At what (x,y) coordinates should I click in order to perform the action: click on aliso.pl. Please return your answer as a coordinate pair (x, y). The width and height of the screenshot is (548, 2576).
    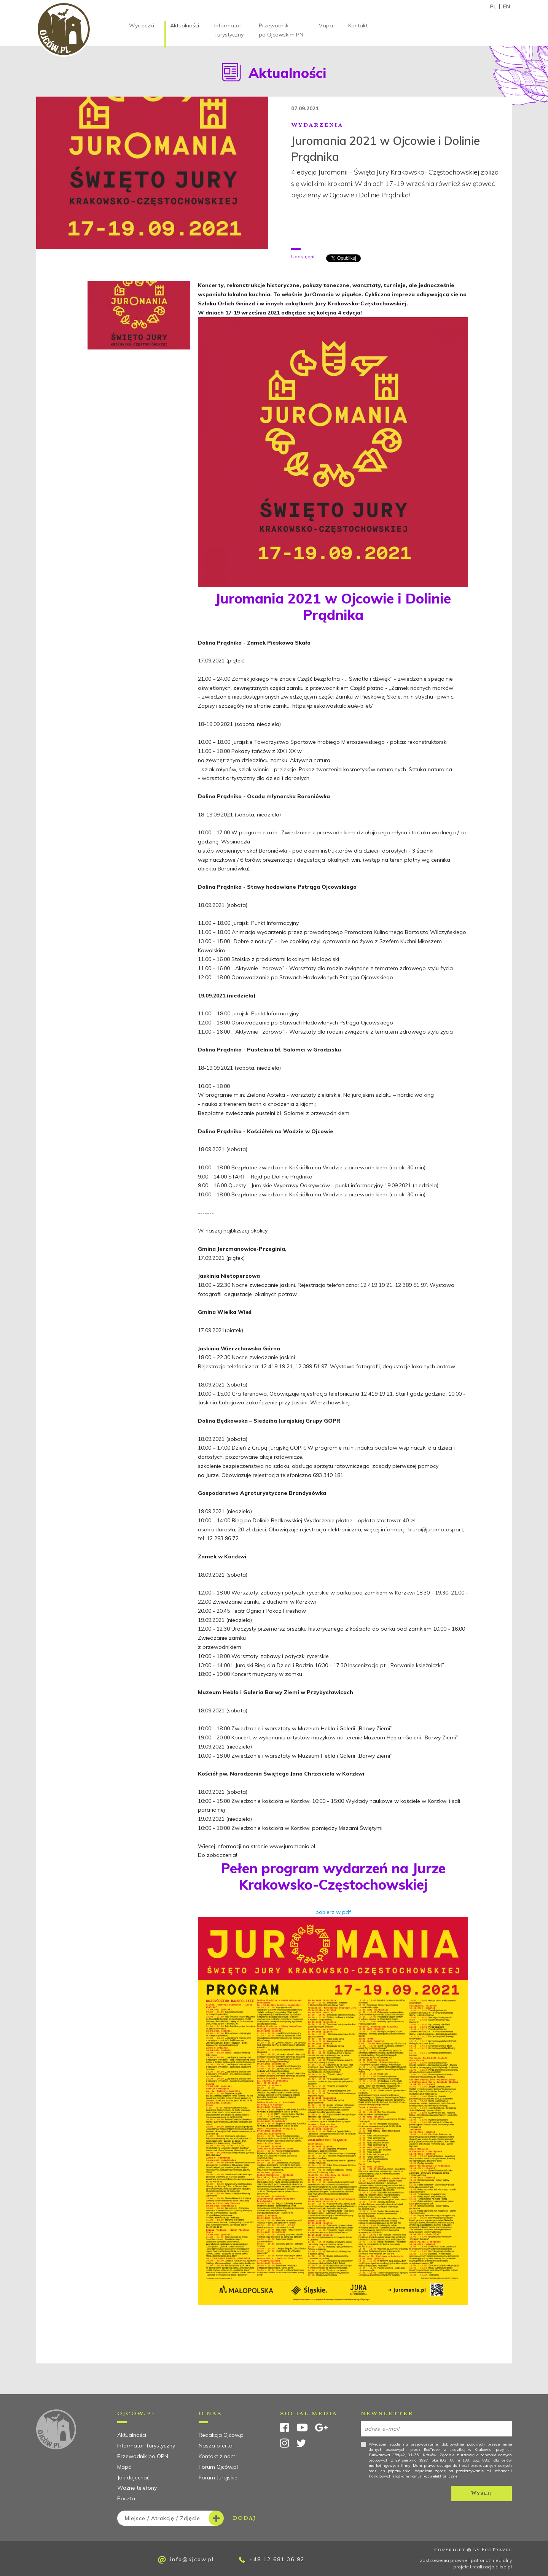
    Looking at the image, I should click on (503, 2567).